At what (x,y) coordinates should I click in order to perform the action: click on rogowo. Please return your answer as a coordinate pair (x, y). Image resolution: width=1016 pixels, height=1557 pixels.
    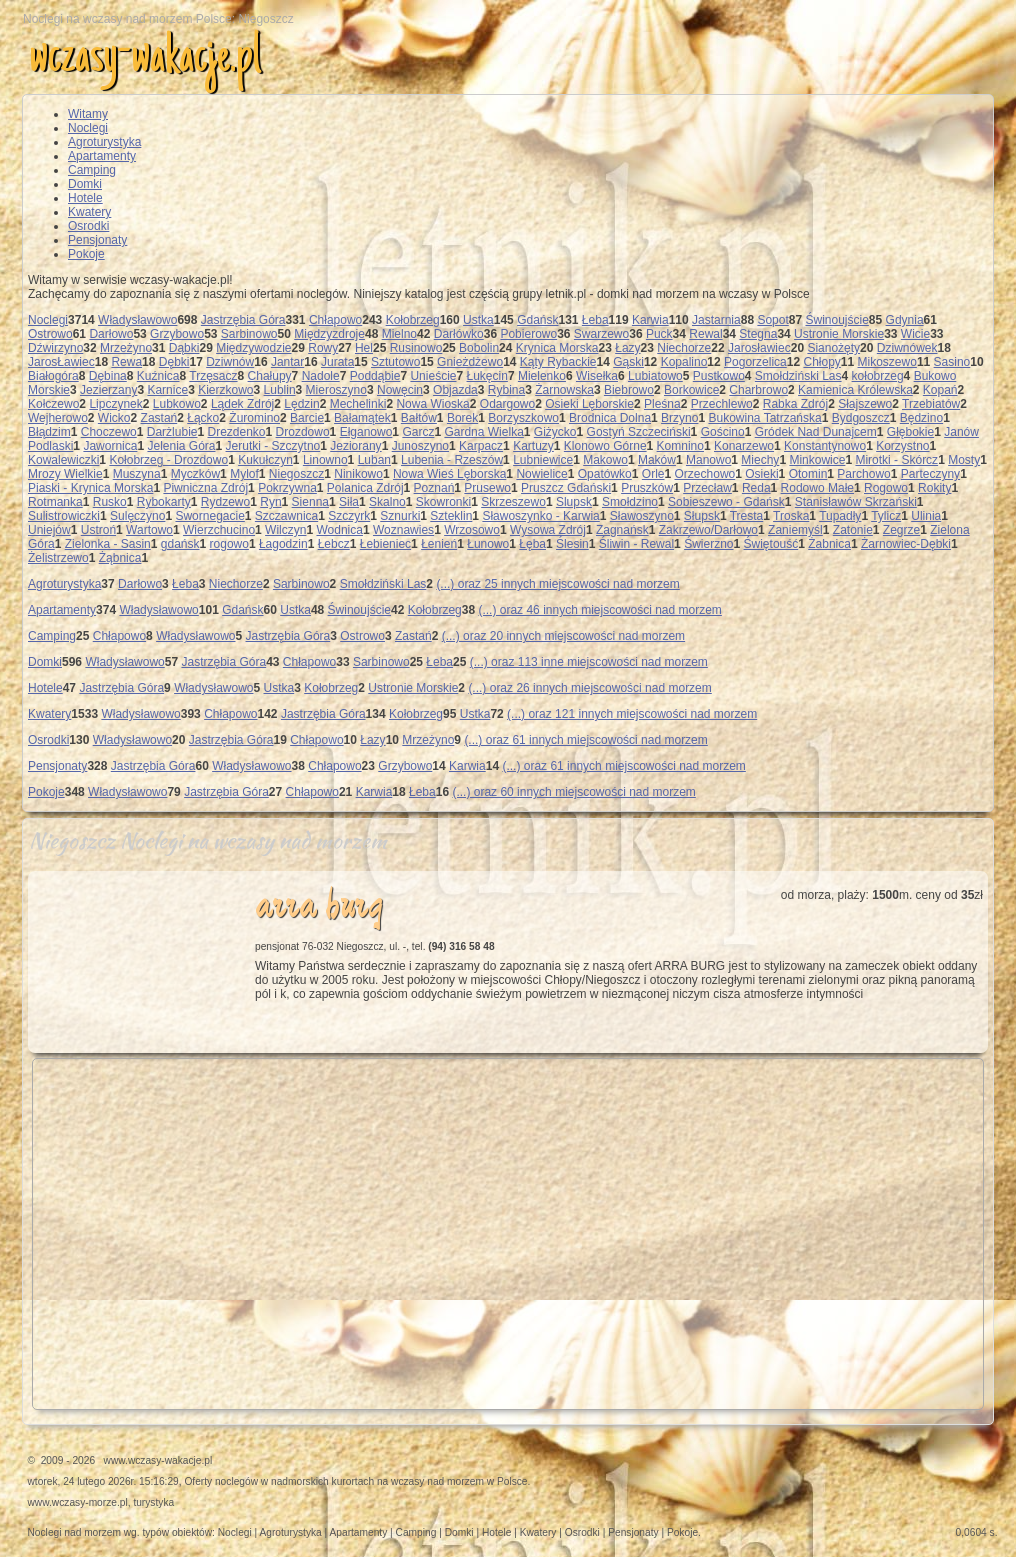
    Looking at the image, I should click on (229, 544).